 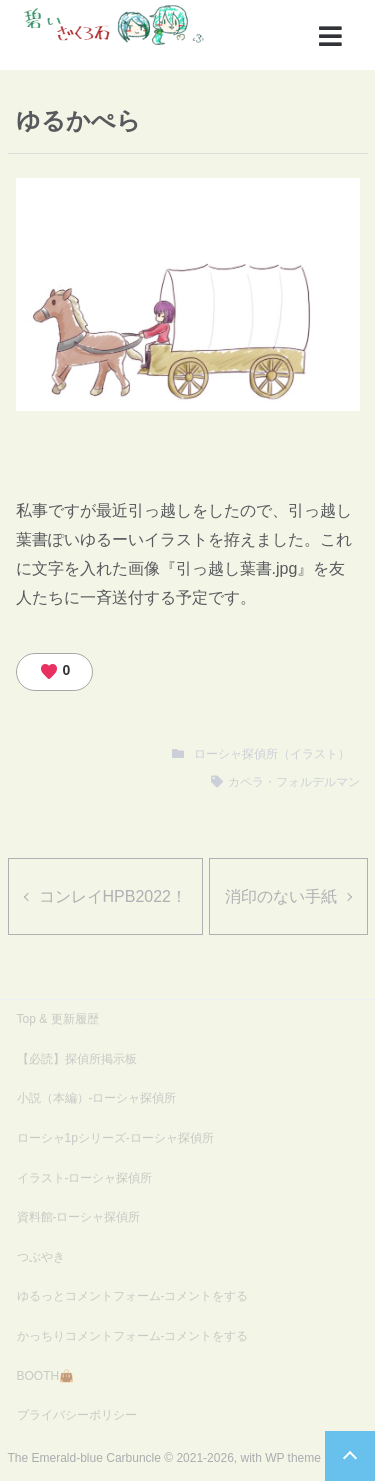 What do you see at coordinates (133, 1296) in the screenshot?
I see `ゆるっとコメントフォーム-コメントをする` at bounding box center [133, 1296].